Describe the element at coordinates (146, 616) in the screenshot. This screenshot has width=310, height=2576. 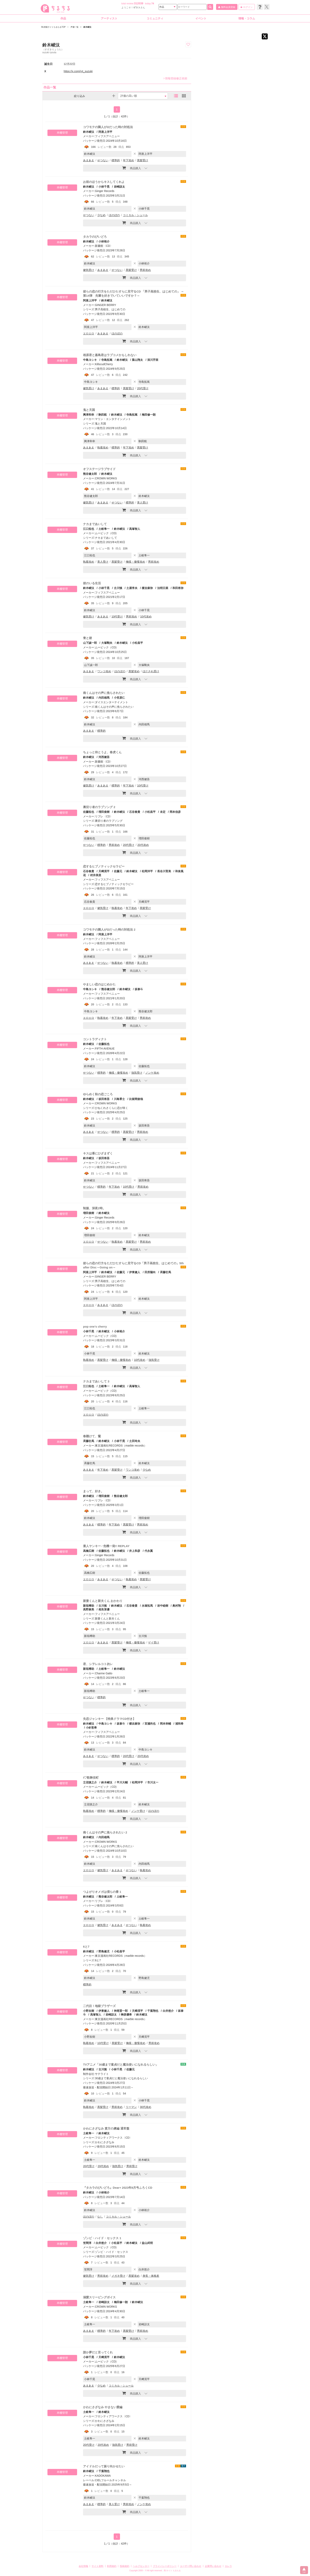
I see `10代攻め` at that location.